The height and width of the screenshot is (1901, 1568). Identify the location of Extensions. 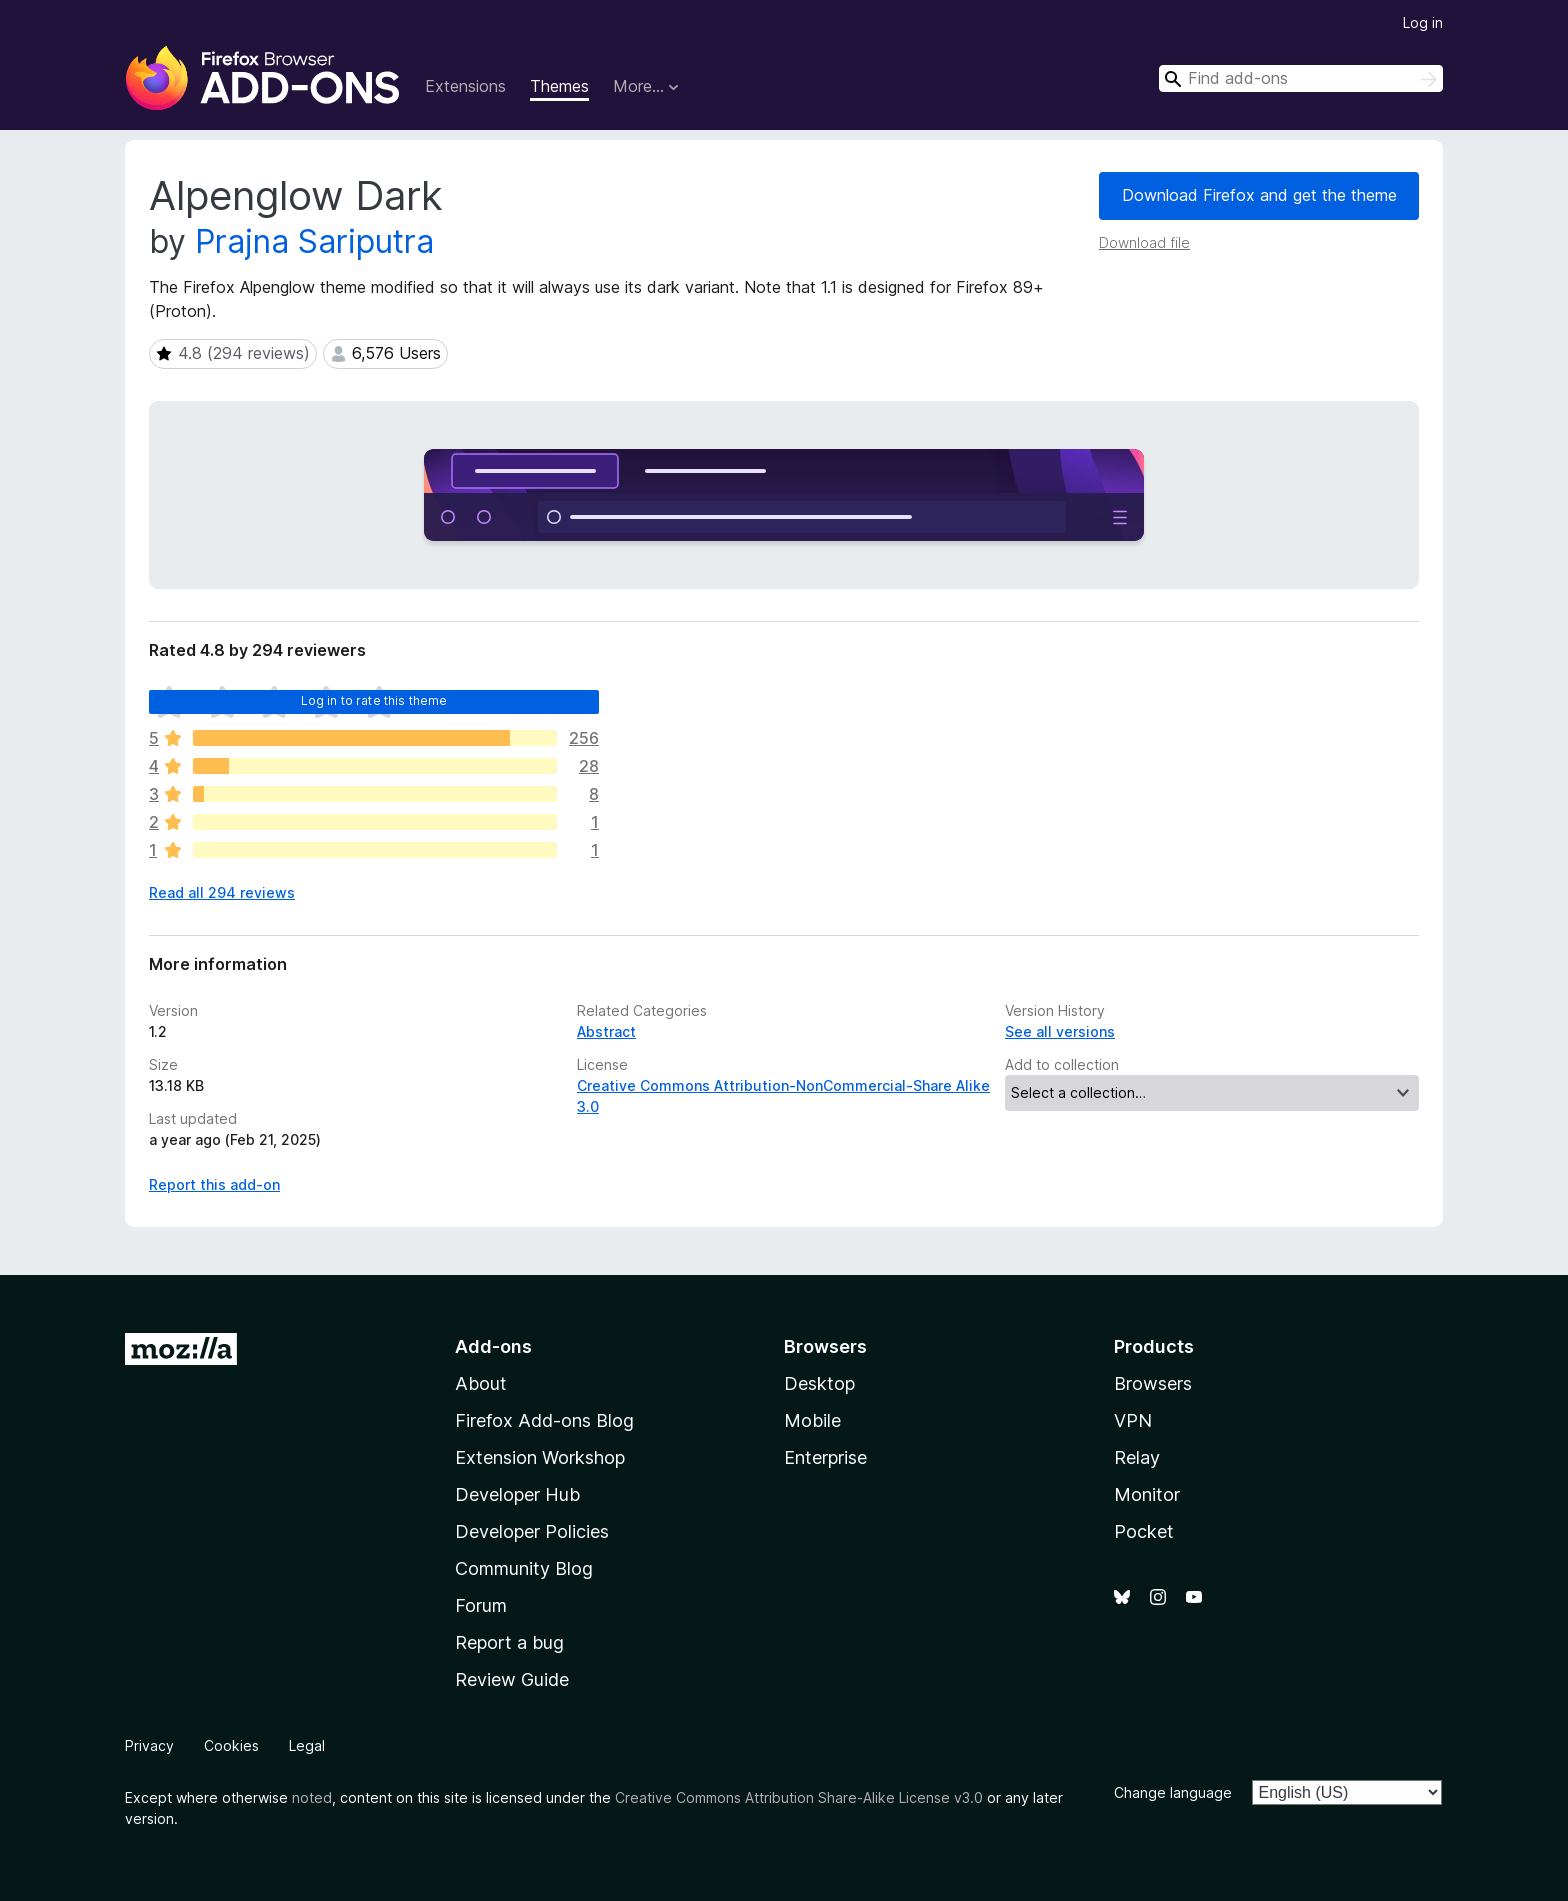
(465, 86).